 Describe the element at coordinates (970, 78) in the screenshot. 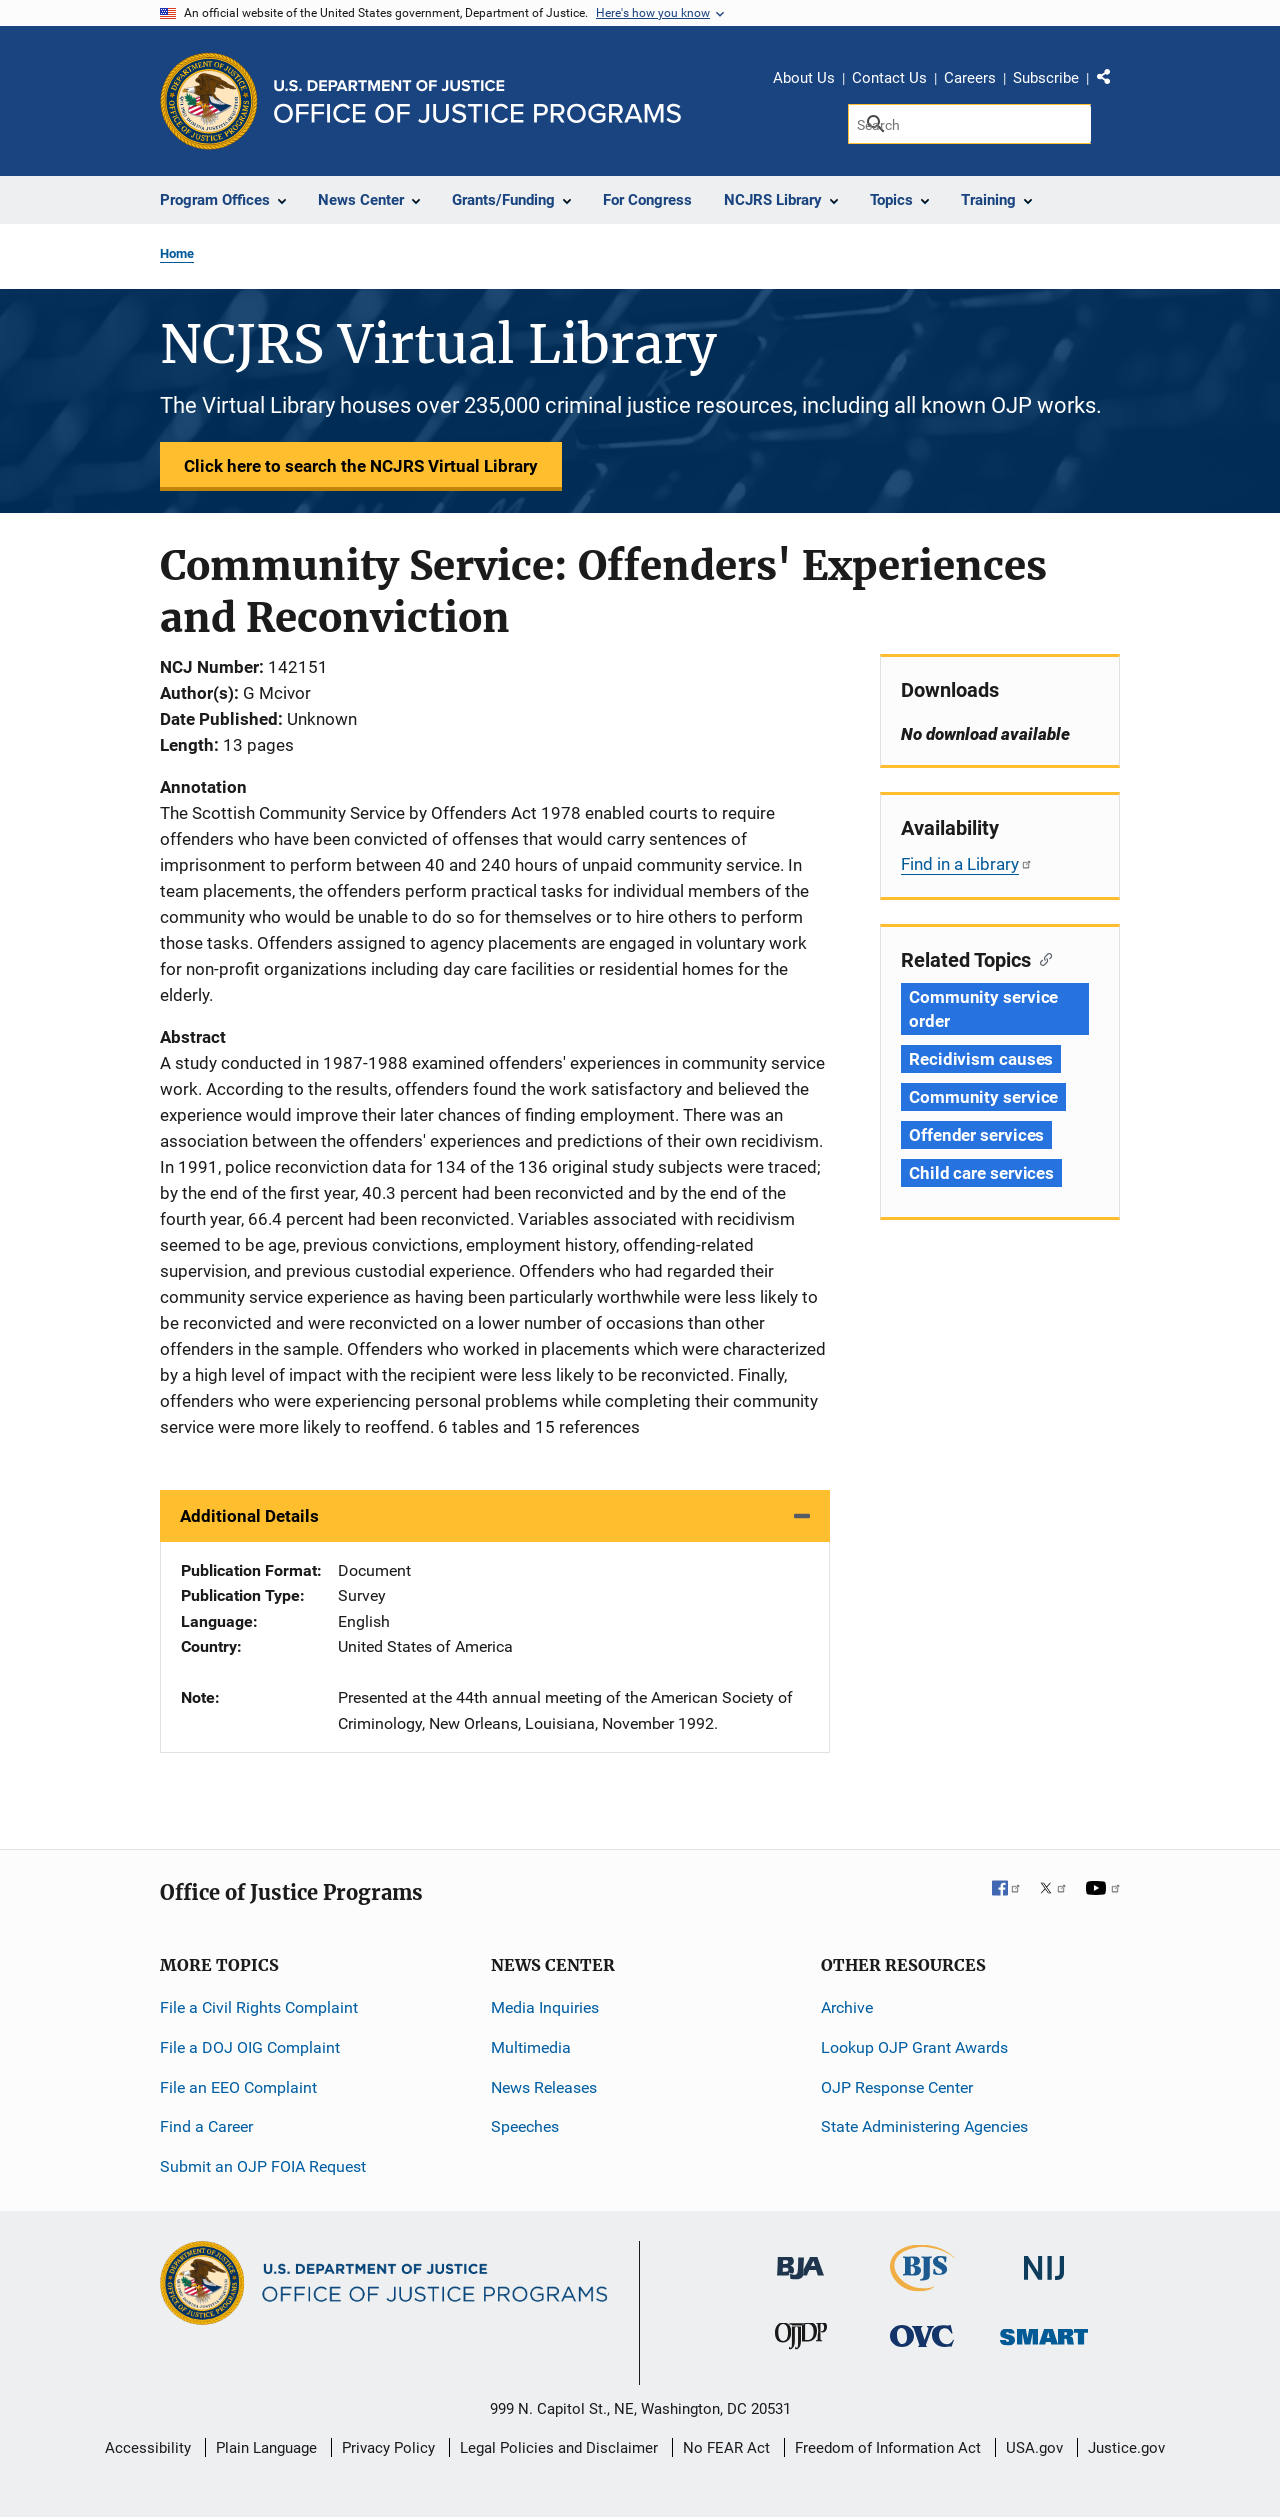

I see `Careers` at that location.